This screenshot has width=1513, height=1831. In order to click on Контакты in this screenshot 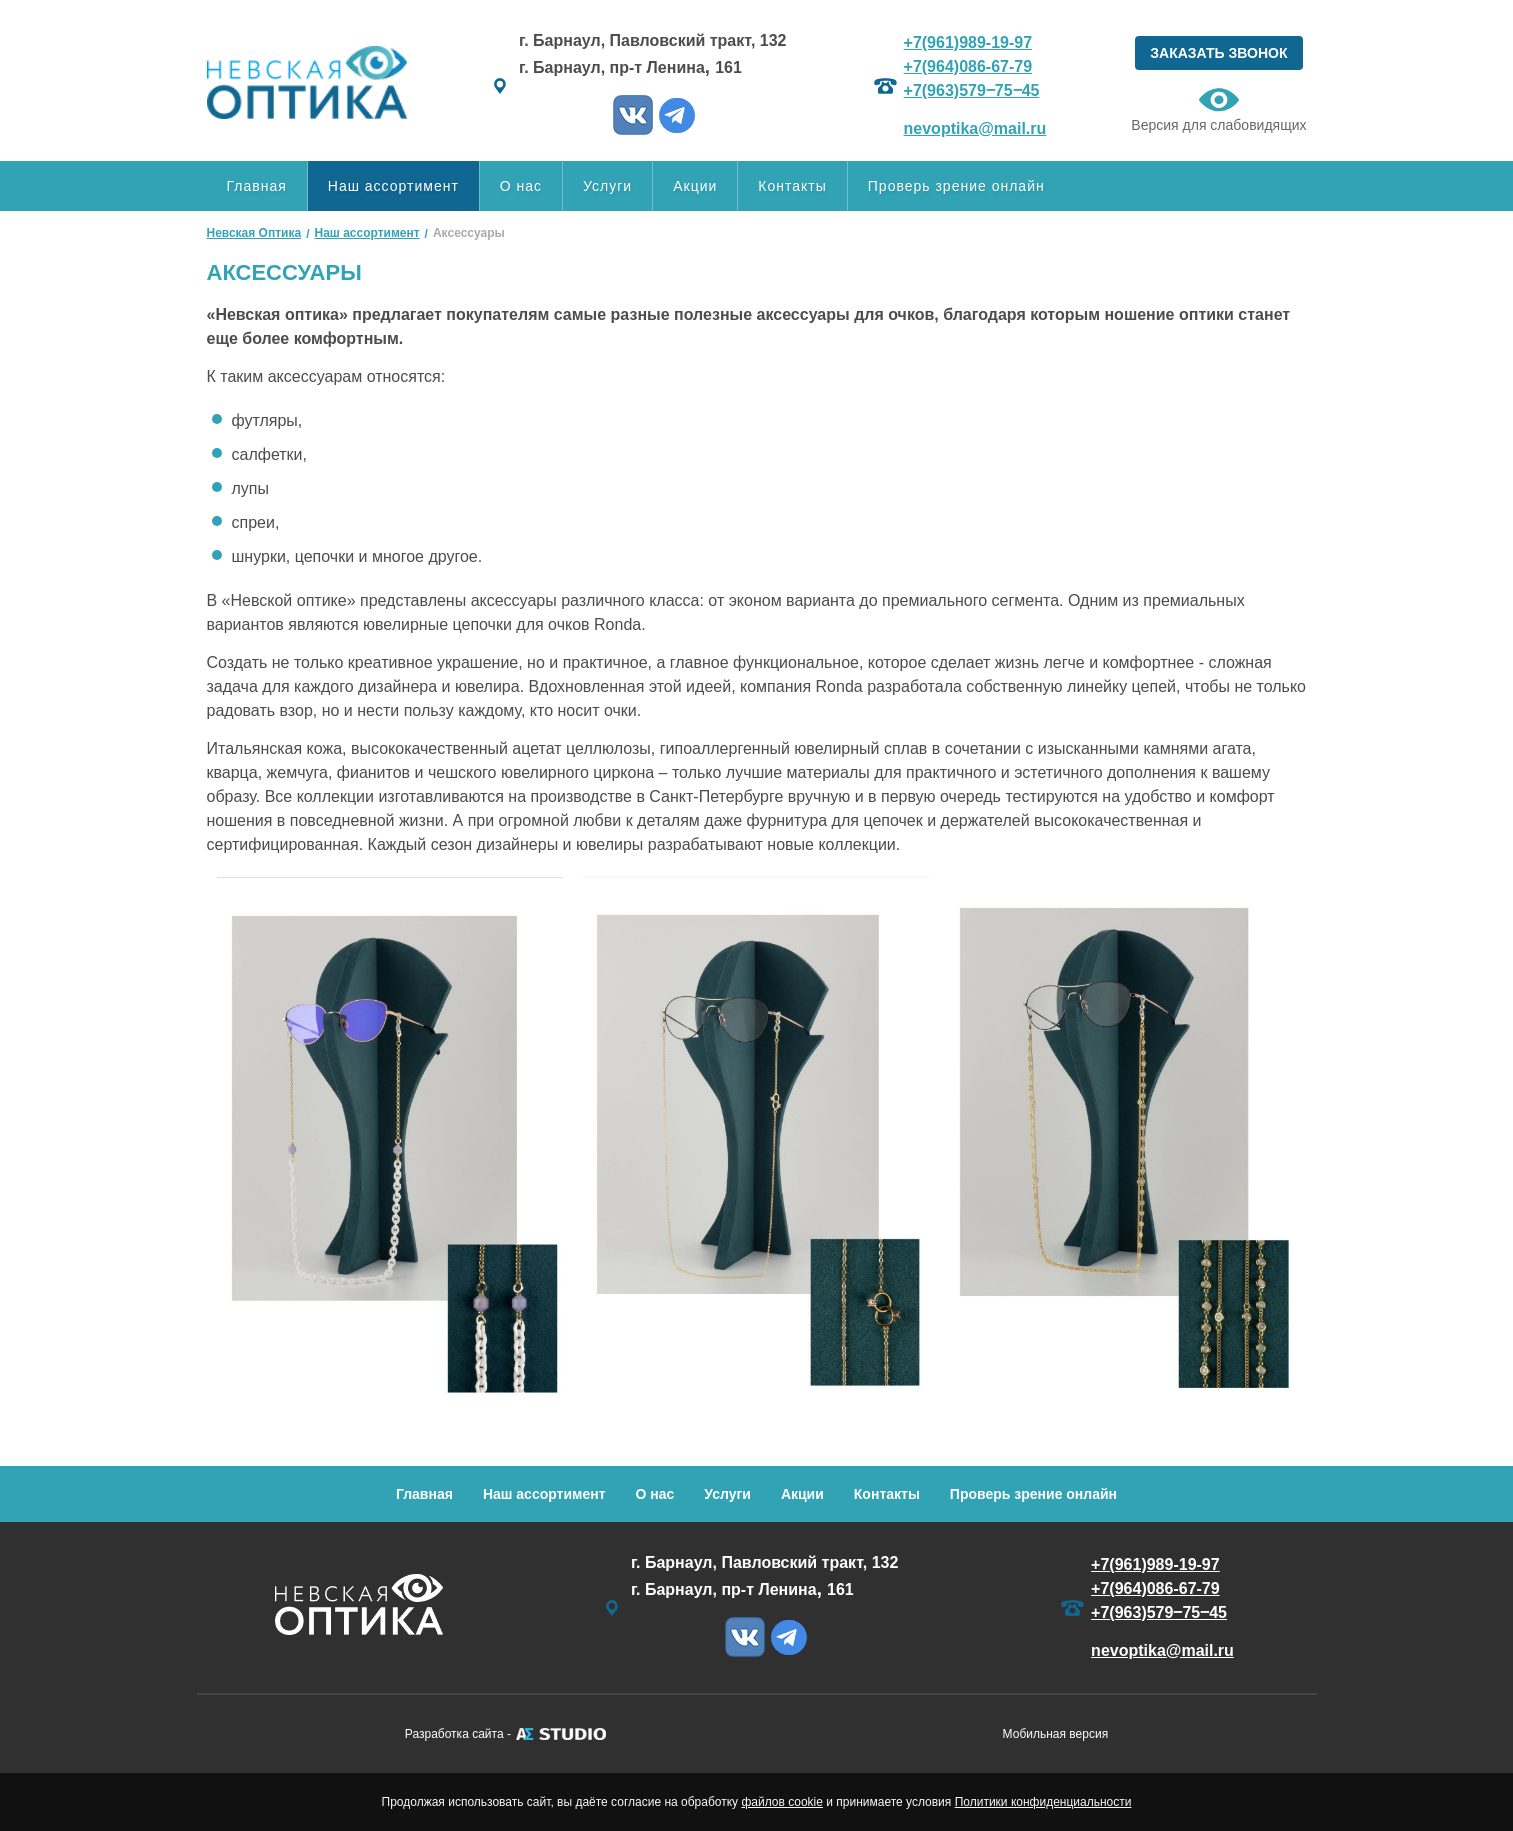, I will do `click(792, 186)`.